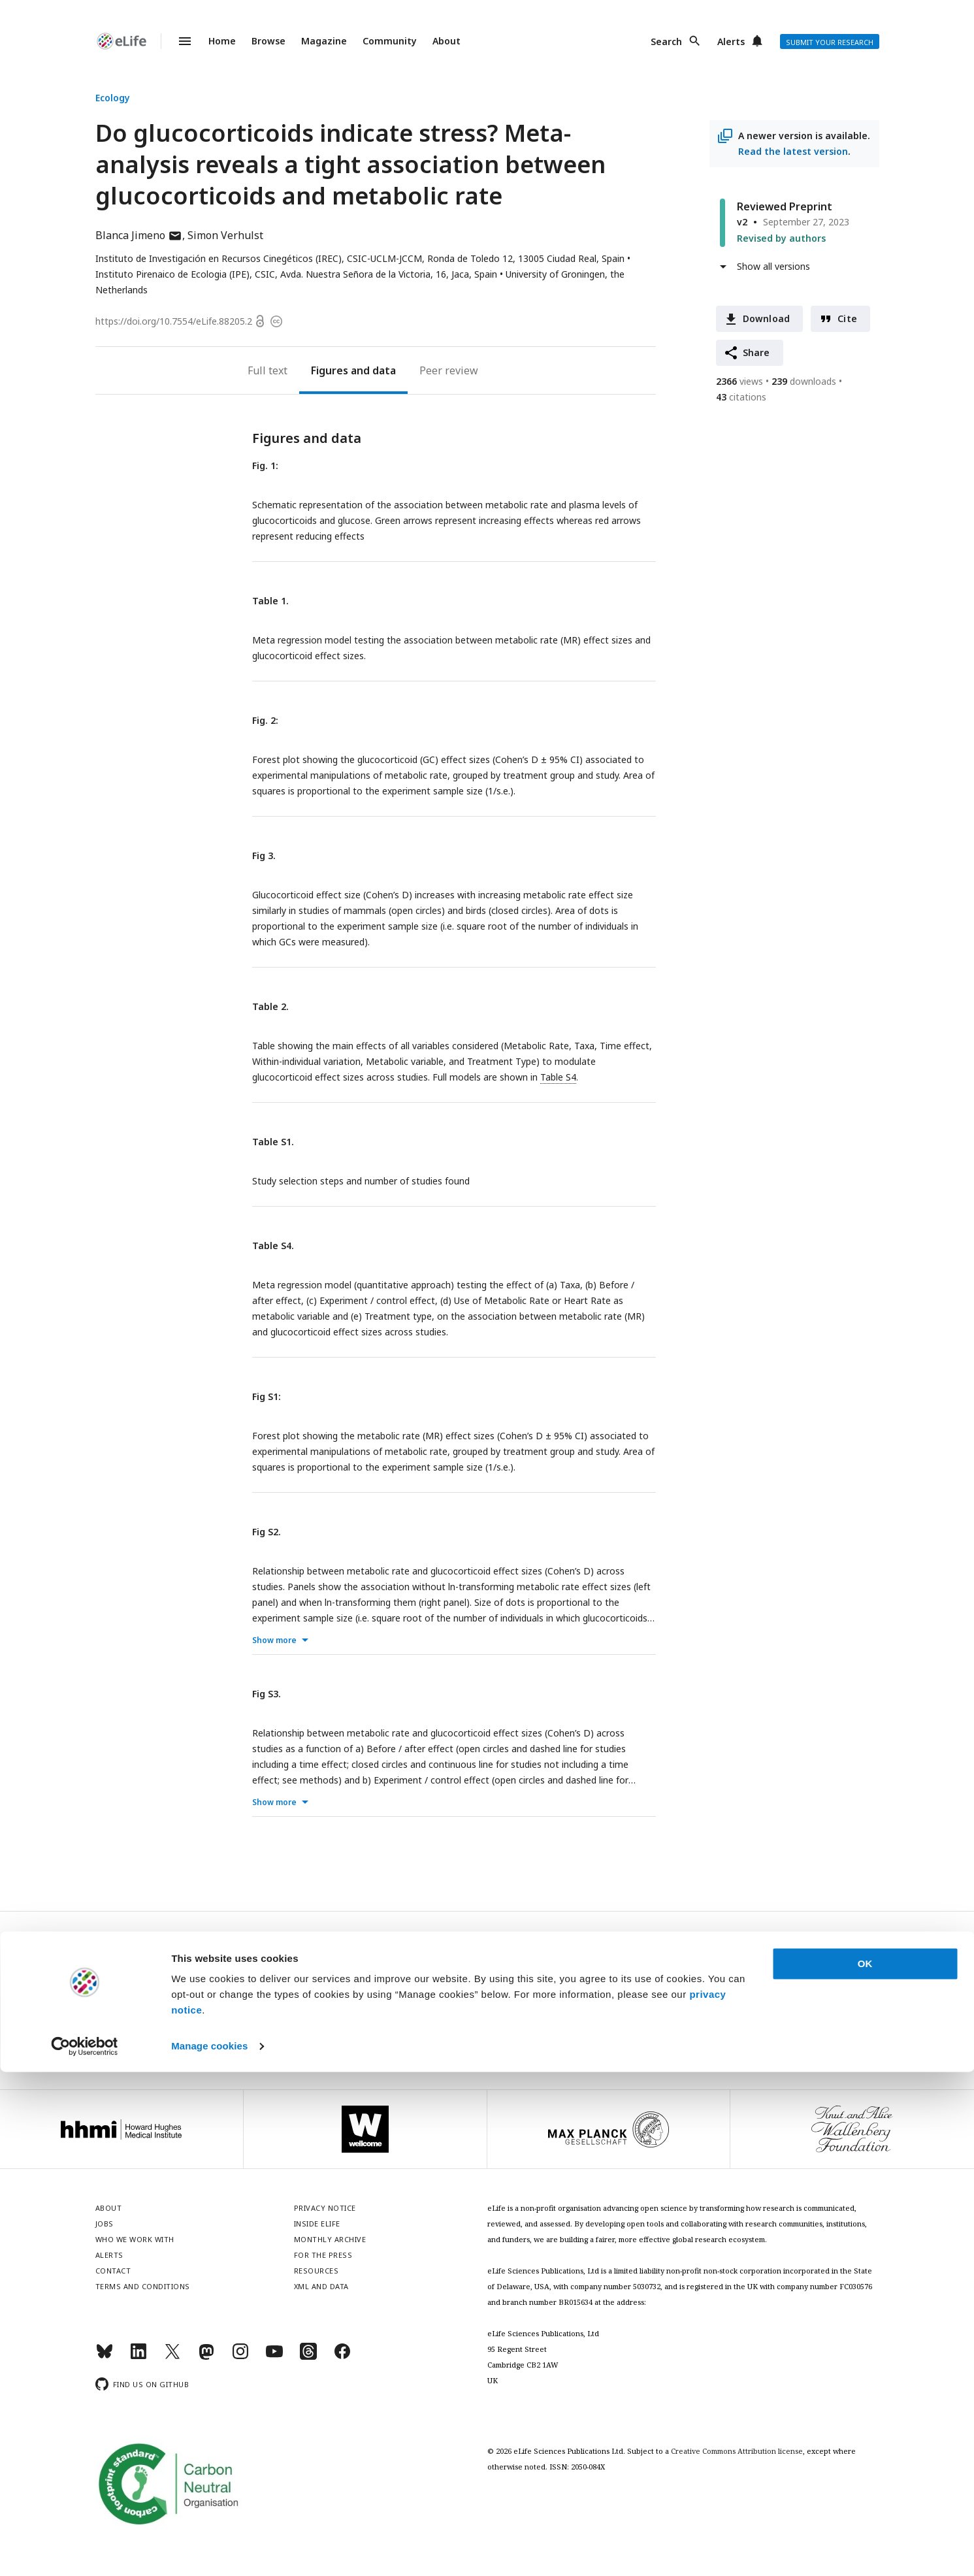 The image size is (974, 2576). Describe the element at coordinates (264, 855) in the screenshot. I see `Fig 3.` at that location.